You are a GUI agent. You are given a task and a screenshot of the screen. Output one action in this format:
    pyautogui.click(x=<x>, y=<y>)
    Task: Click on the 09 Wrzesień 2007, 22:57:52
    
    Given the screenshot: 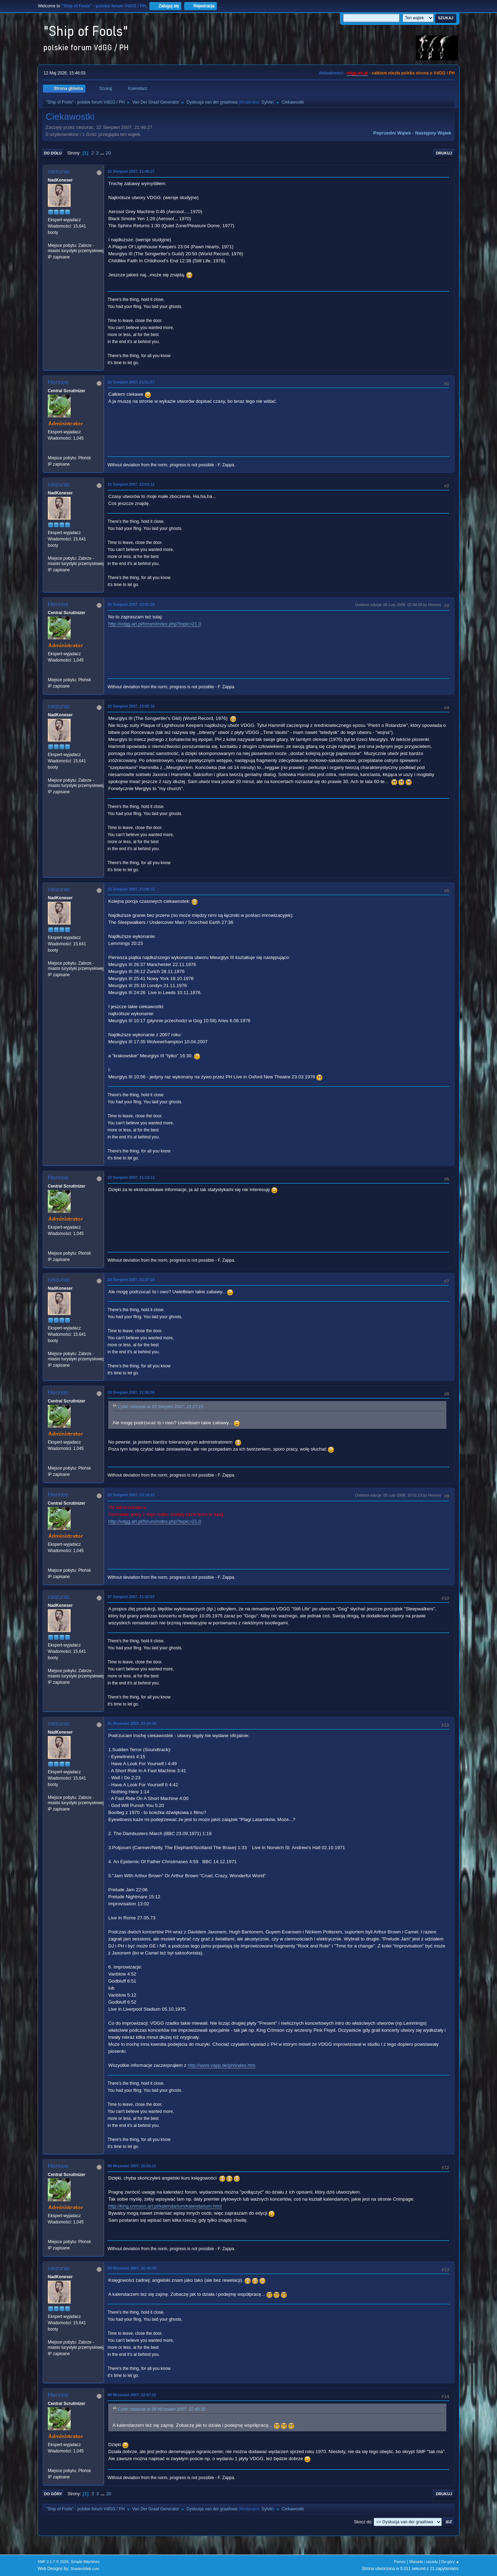 What is the action you would take?
    pyautogui.click(x=132, y=2395)
    